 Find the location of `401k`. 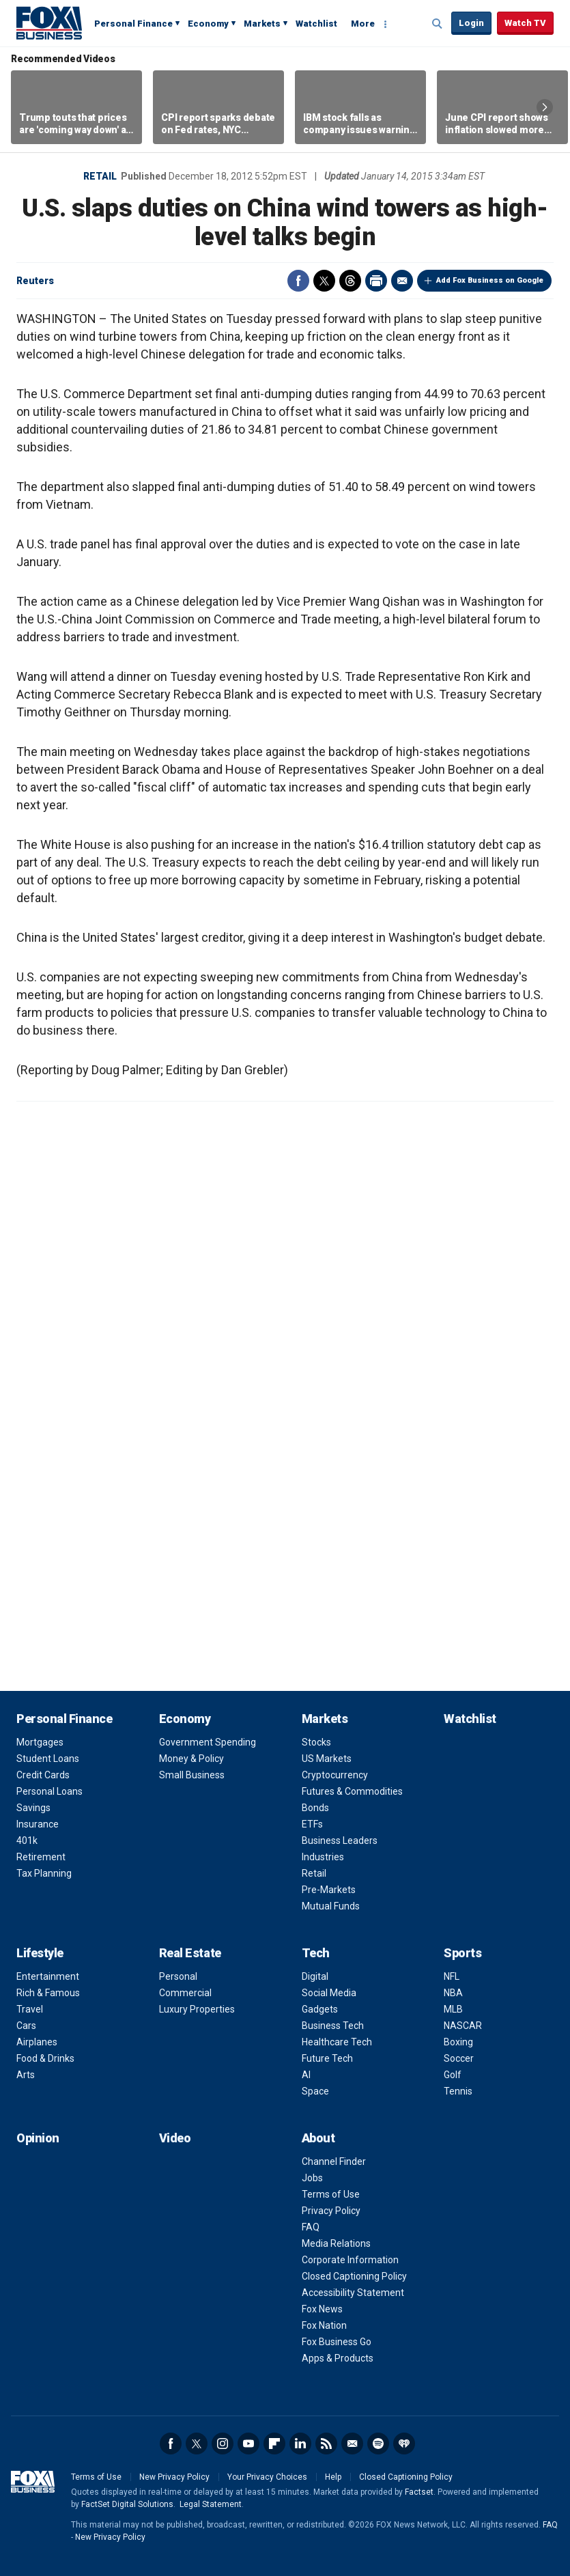

401k is located at coordinates (27, 1840).